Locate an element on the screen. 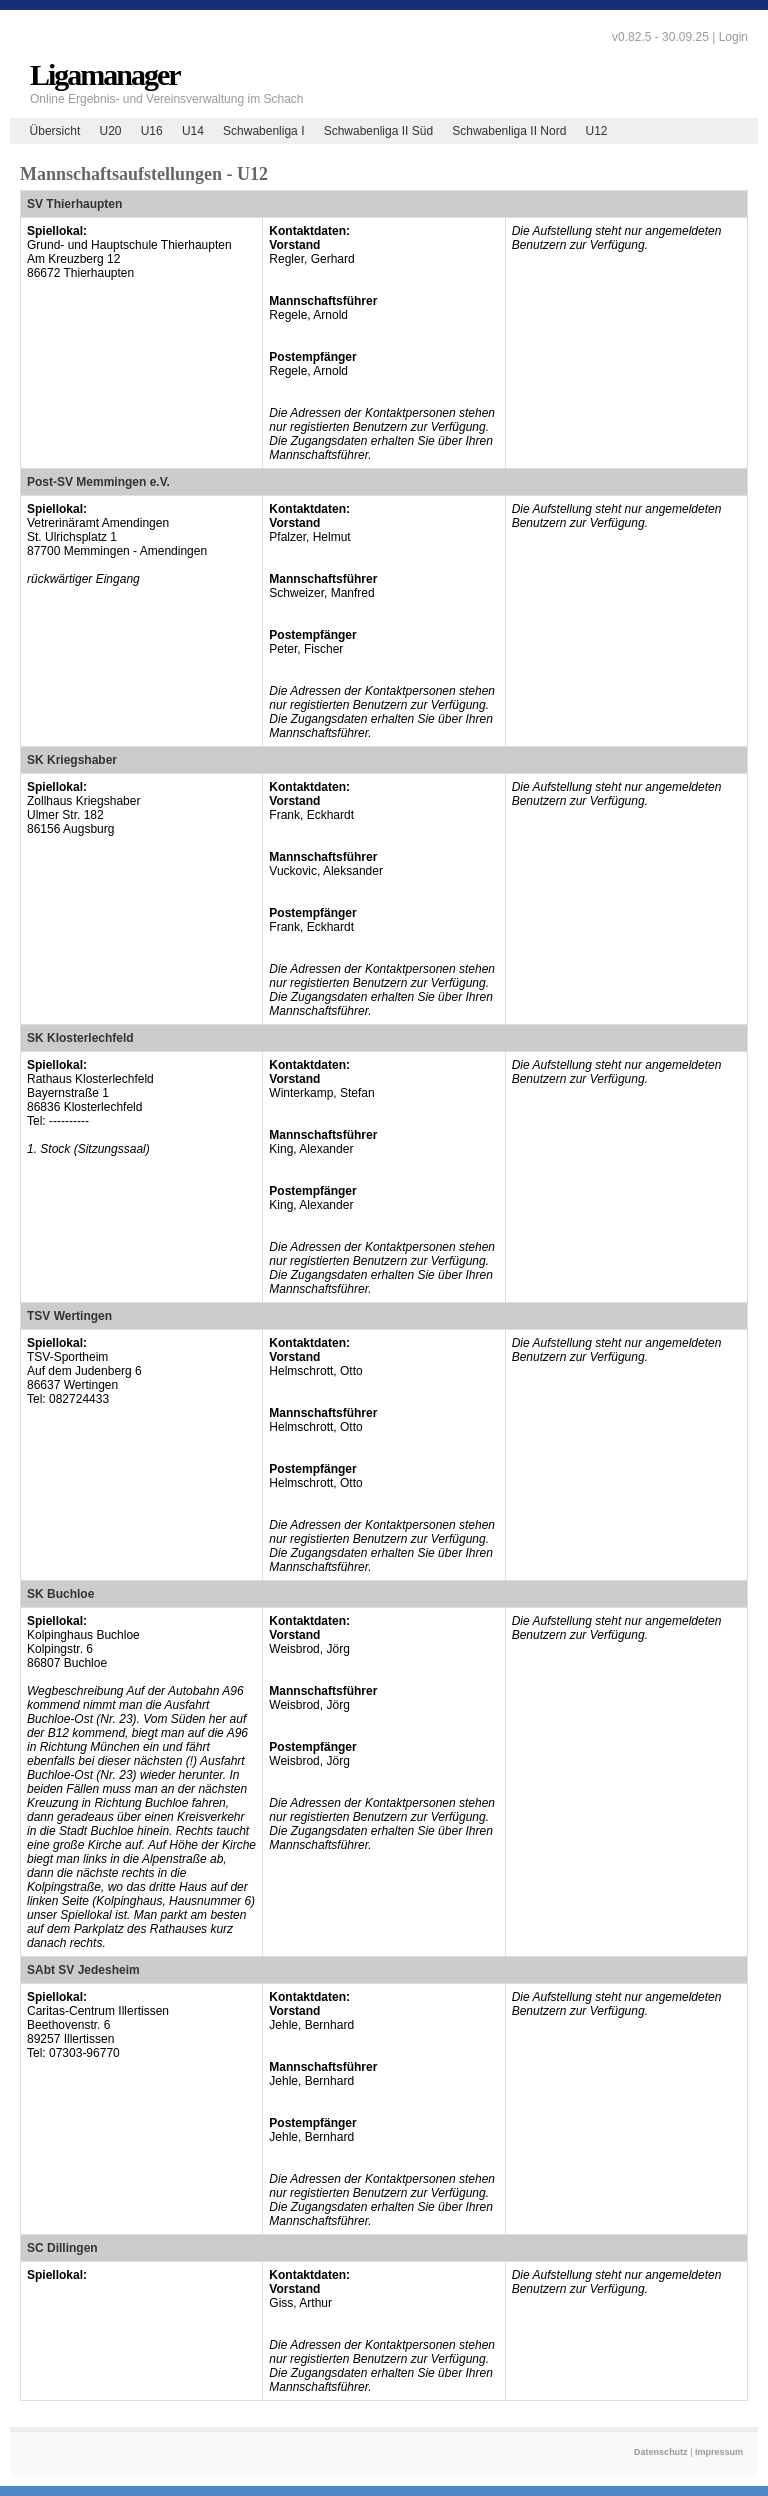 Image resolution: width=768 pixels, height=2496 pixels. Schwabenliga II Süd is located at coordinates (378, 131).